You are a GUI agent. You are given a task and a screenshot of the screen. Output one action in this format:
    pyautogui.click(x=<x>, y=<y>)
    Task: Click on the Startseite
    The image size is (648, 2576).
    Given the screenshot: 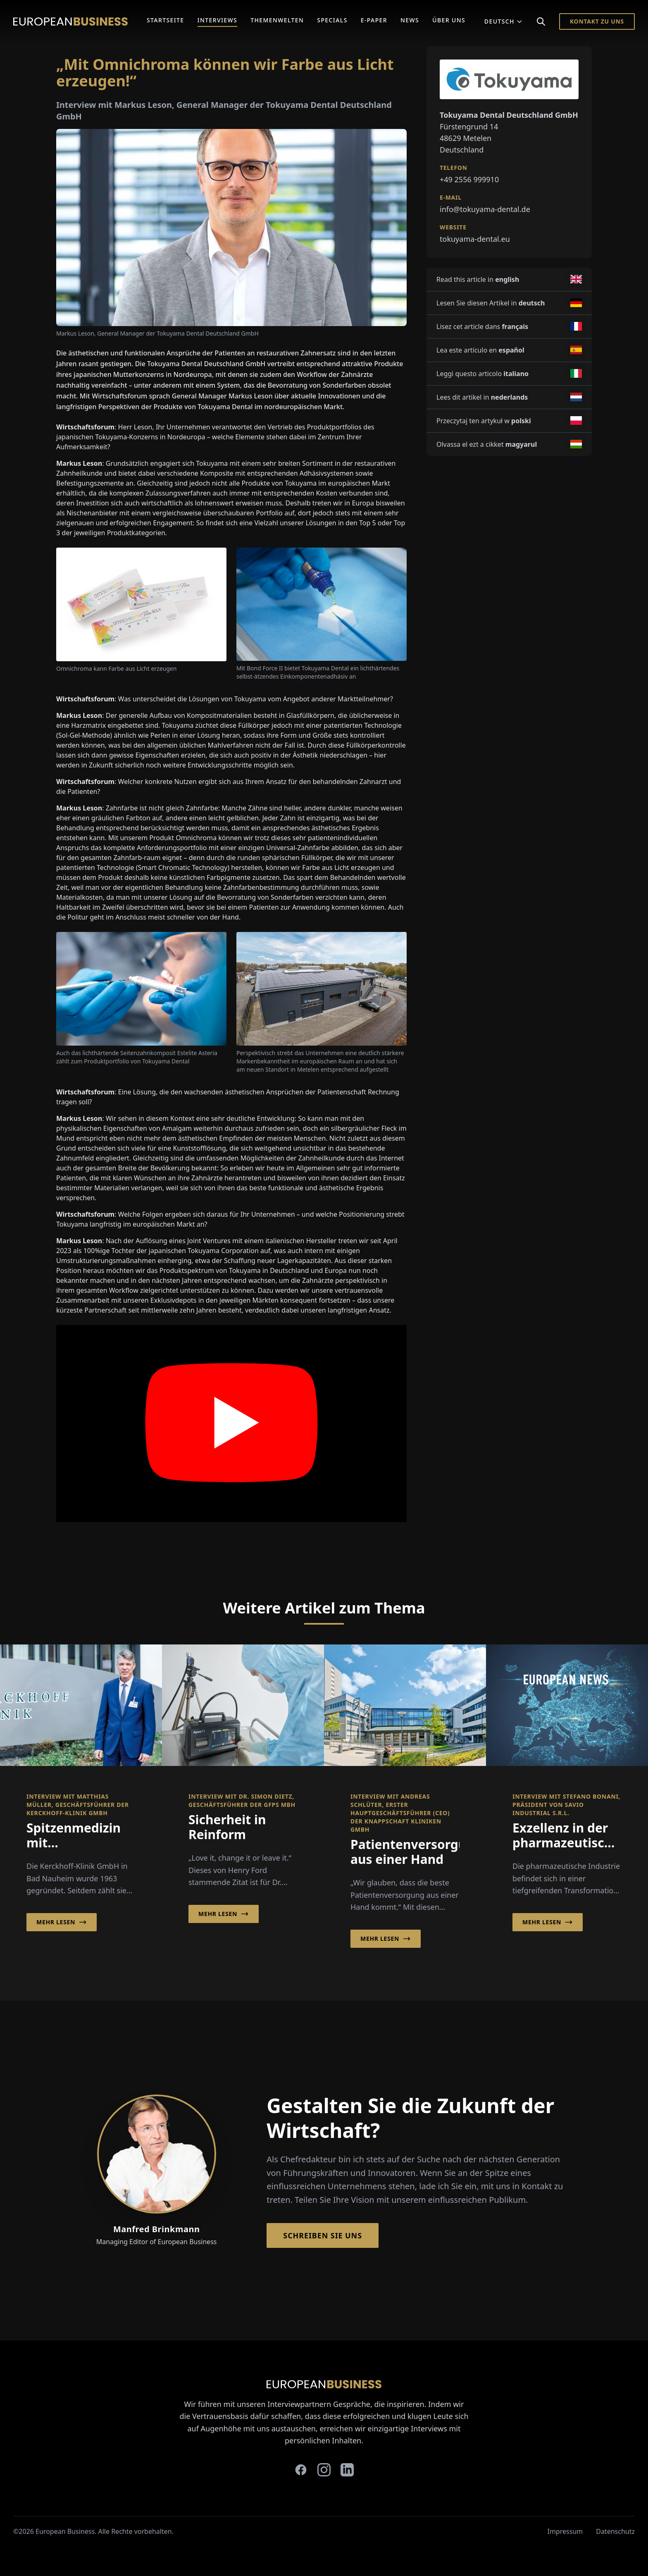 What is the action you would take?
    pyautogui.click(x=165, y=20)
    